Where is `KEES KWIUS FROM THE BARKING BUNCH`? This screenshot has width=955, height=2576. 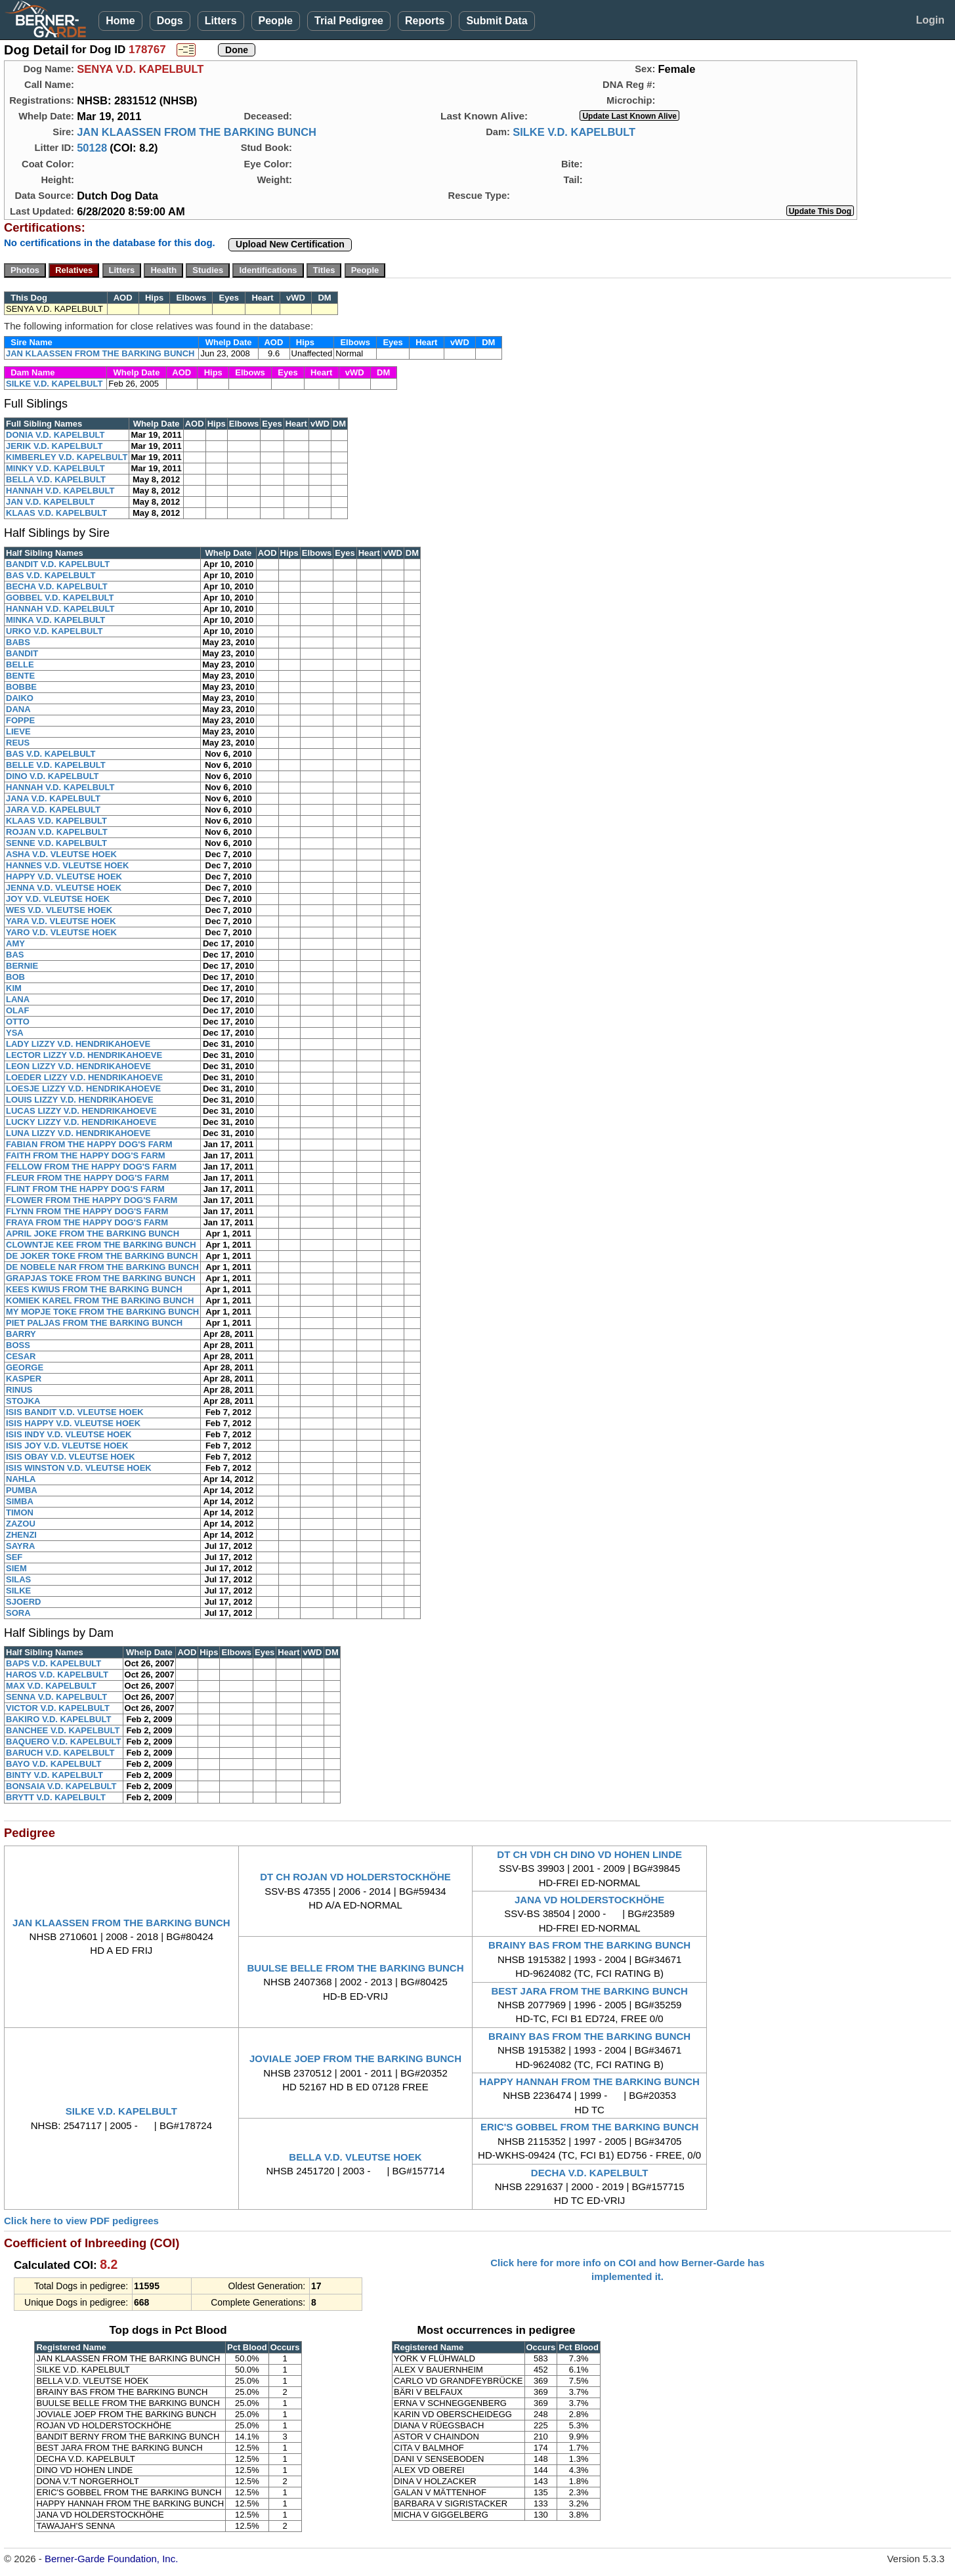 KEES KWIUS FROM THE BARKING BUNCH is located at coordinates (94, 1289).